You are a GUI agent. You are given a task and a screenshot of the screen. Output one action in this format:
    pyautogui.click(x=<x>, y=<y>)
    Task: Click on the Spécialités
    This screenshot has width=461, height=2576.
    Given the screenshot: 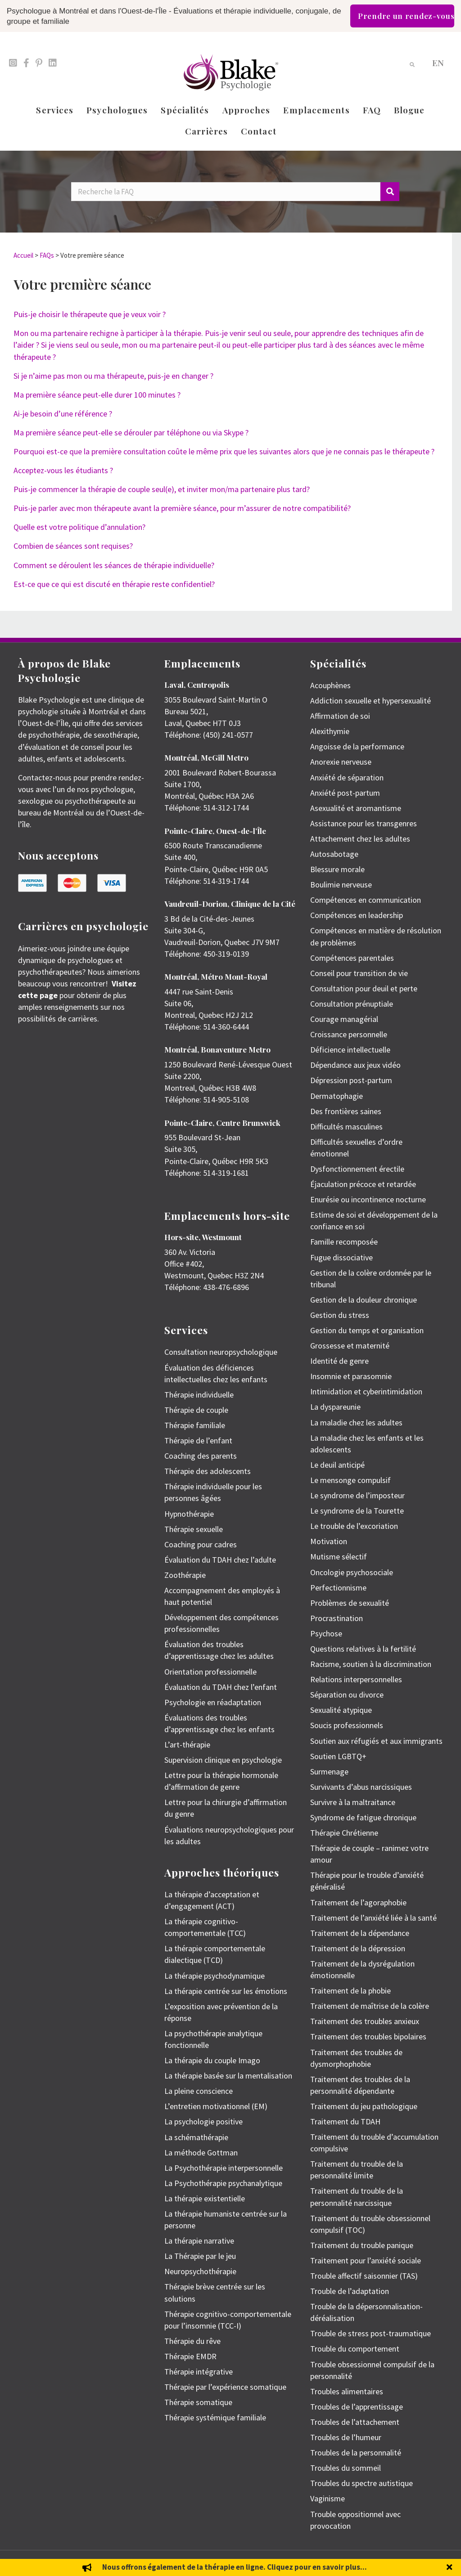 What is the action you would take?
    pyautogui.click(x=185, y=110)
    